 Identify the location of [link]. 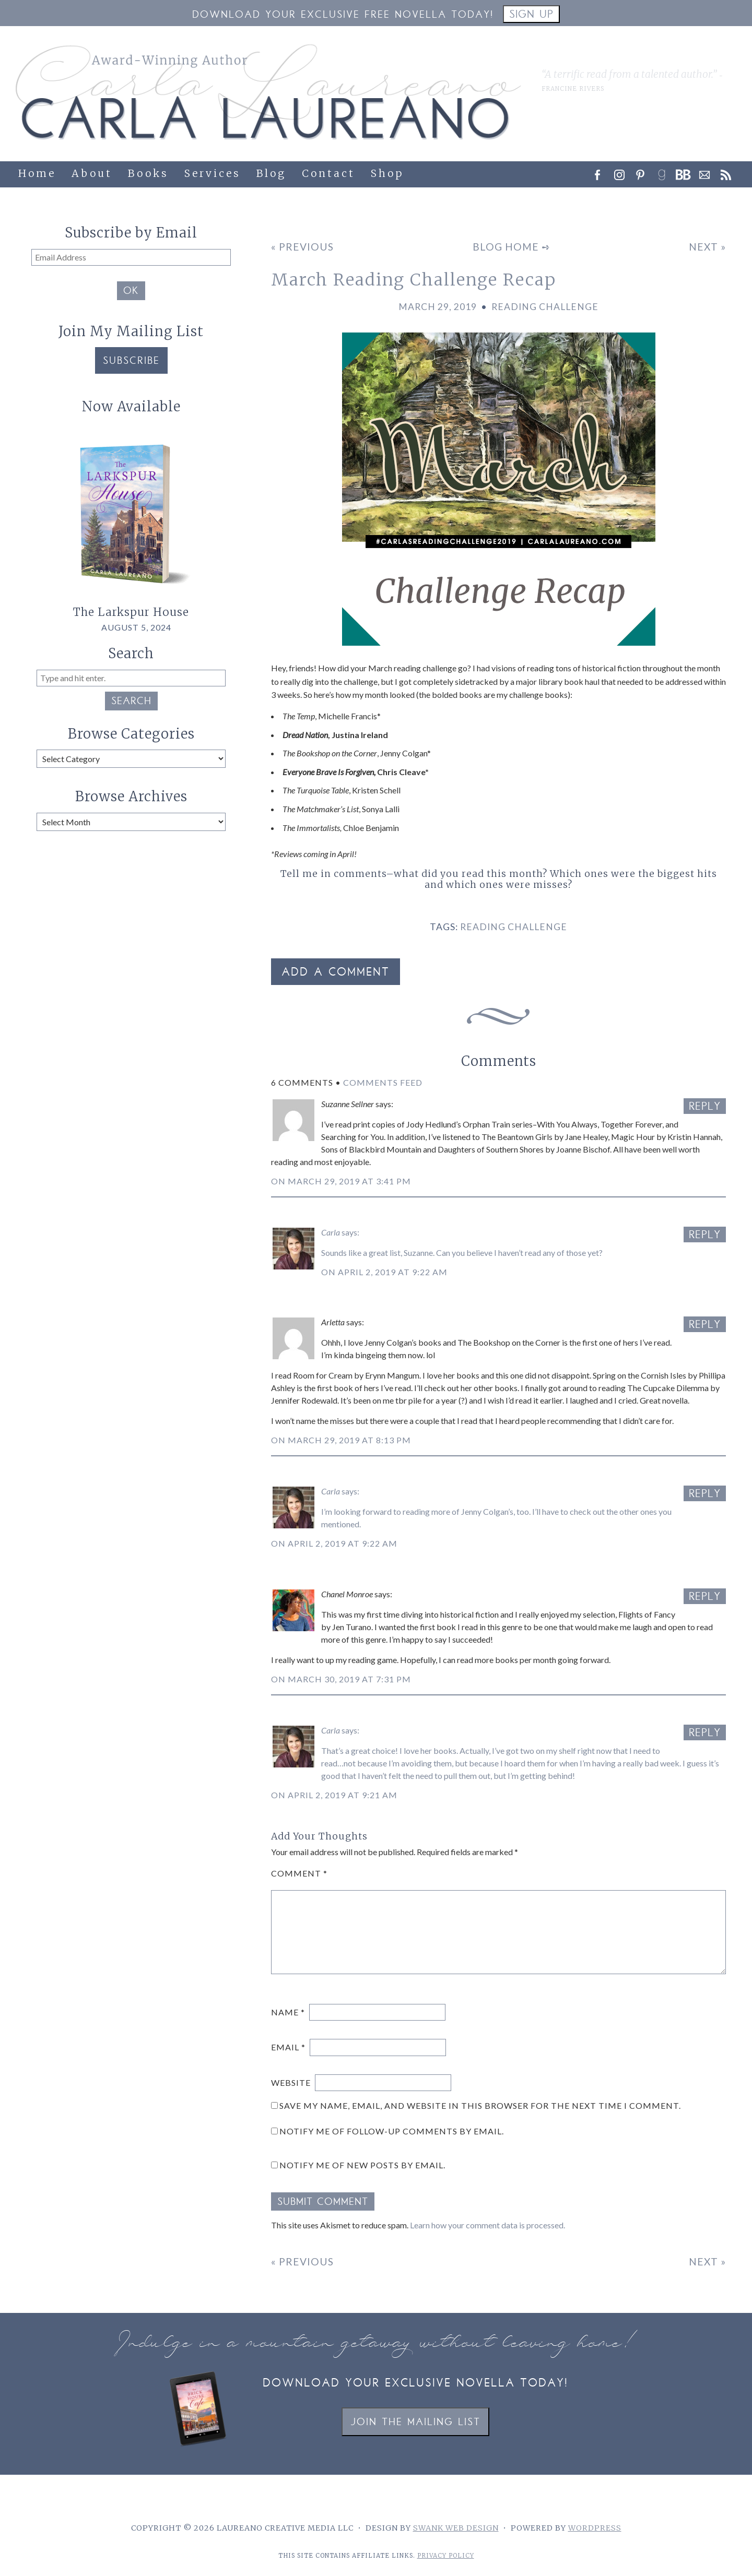
(665, 172).